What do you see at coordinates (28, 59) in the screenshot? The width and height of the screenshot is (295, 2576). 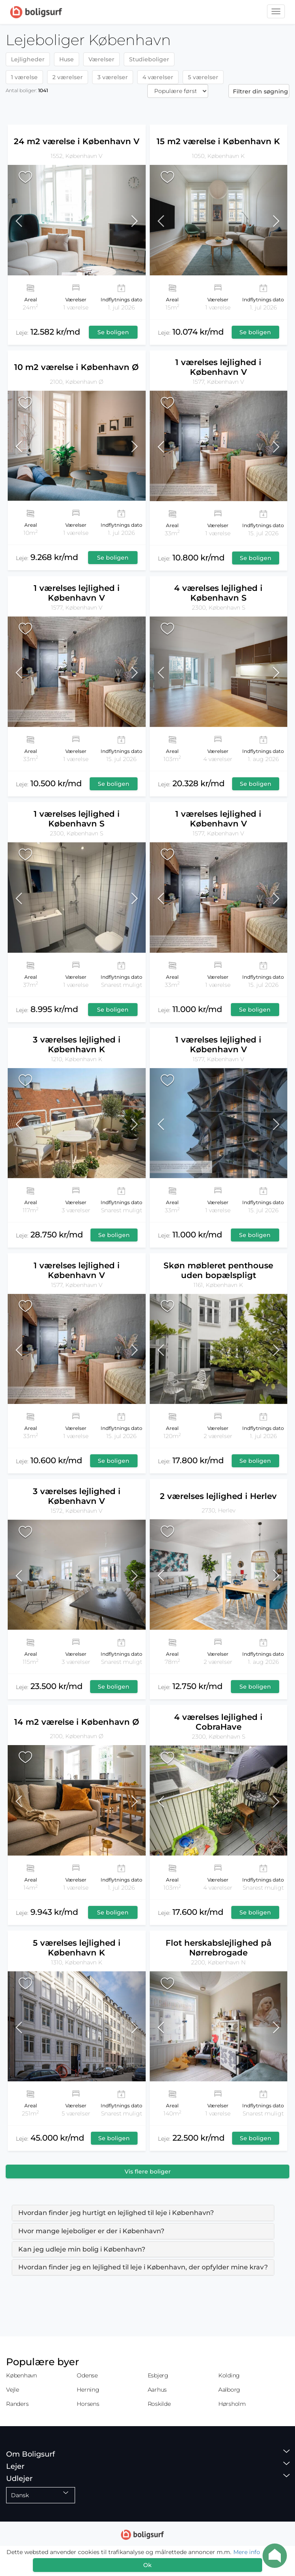 I see `Lejligheder` at bounding box center [28, 59].